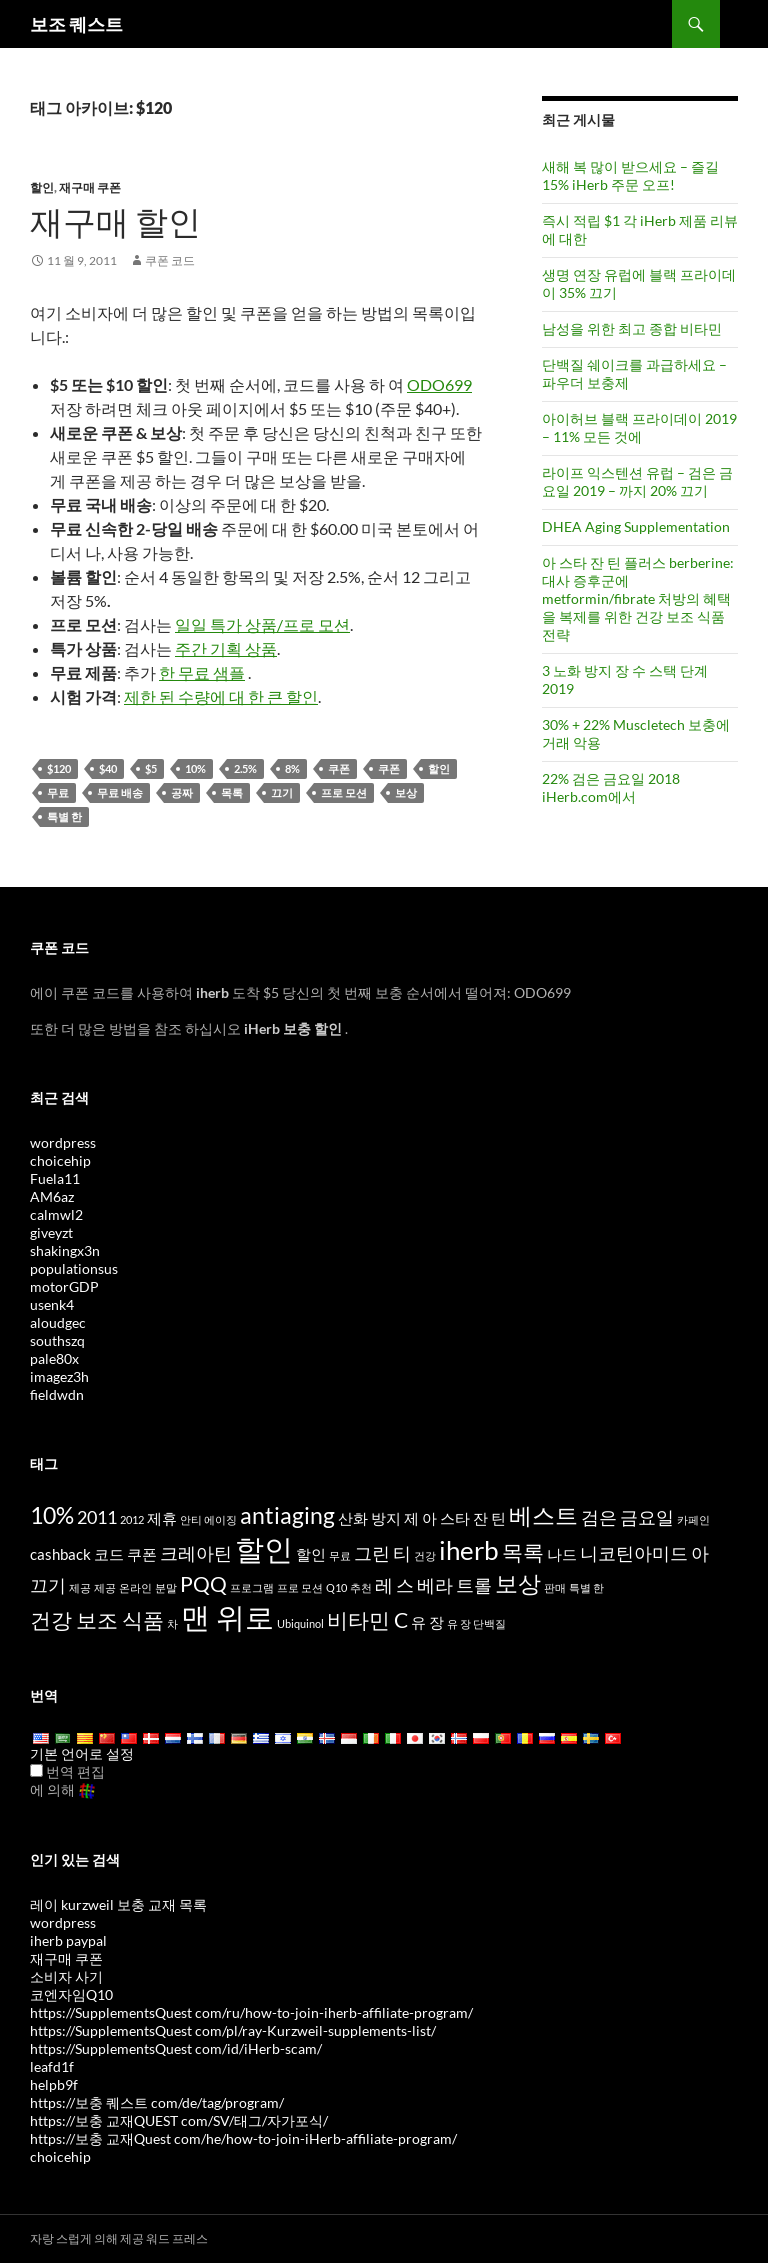 The image size is (768, 2263). Describe the element at coordinates (203, 1584) in the screenshot. I see `PQQ [PQQ (6 items)]` at that location.